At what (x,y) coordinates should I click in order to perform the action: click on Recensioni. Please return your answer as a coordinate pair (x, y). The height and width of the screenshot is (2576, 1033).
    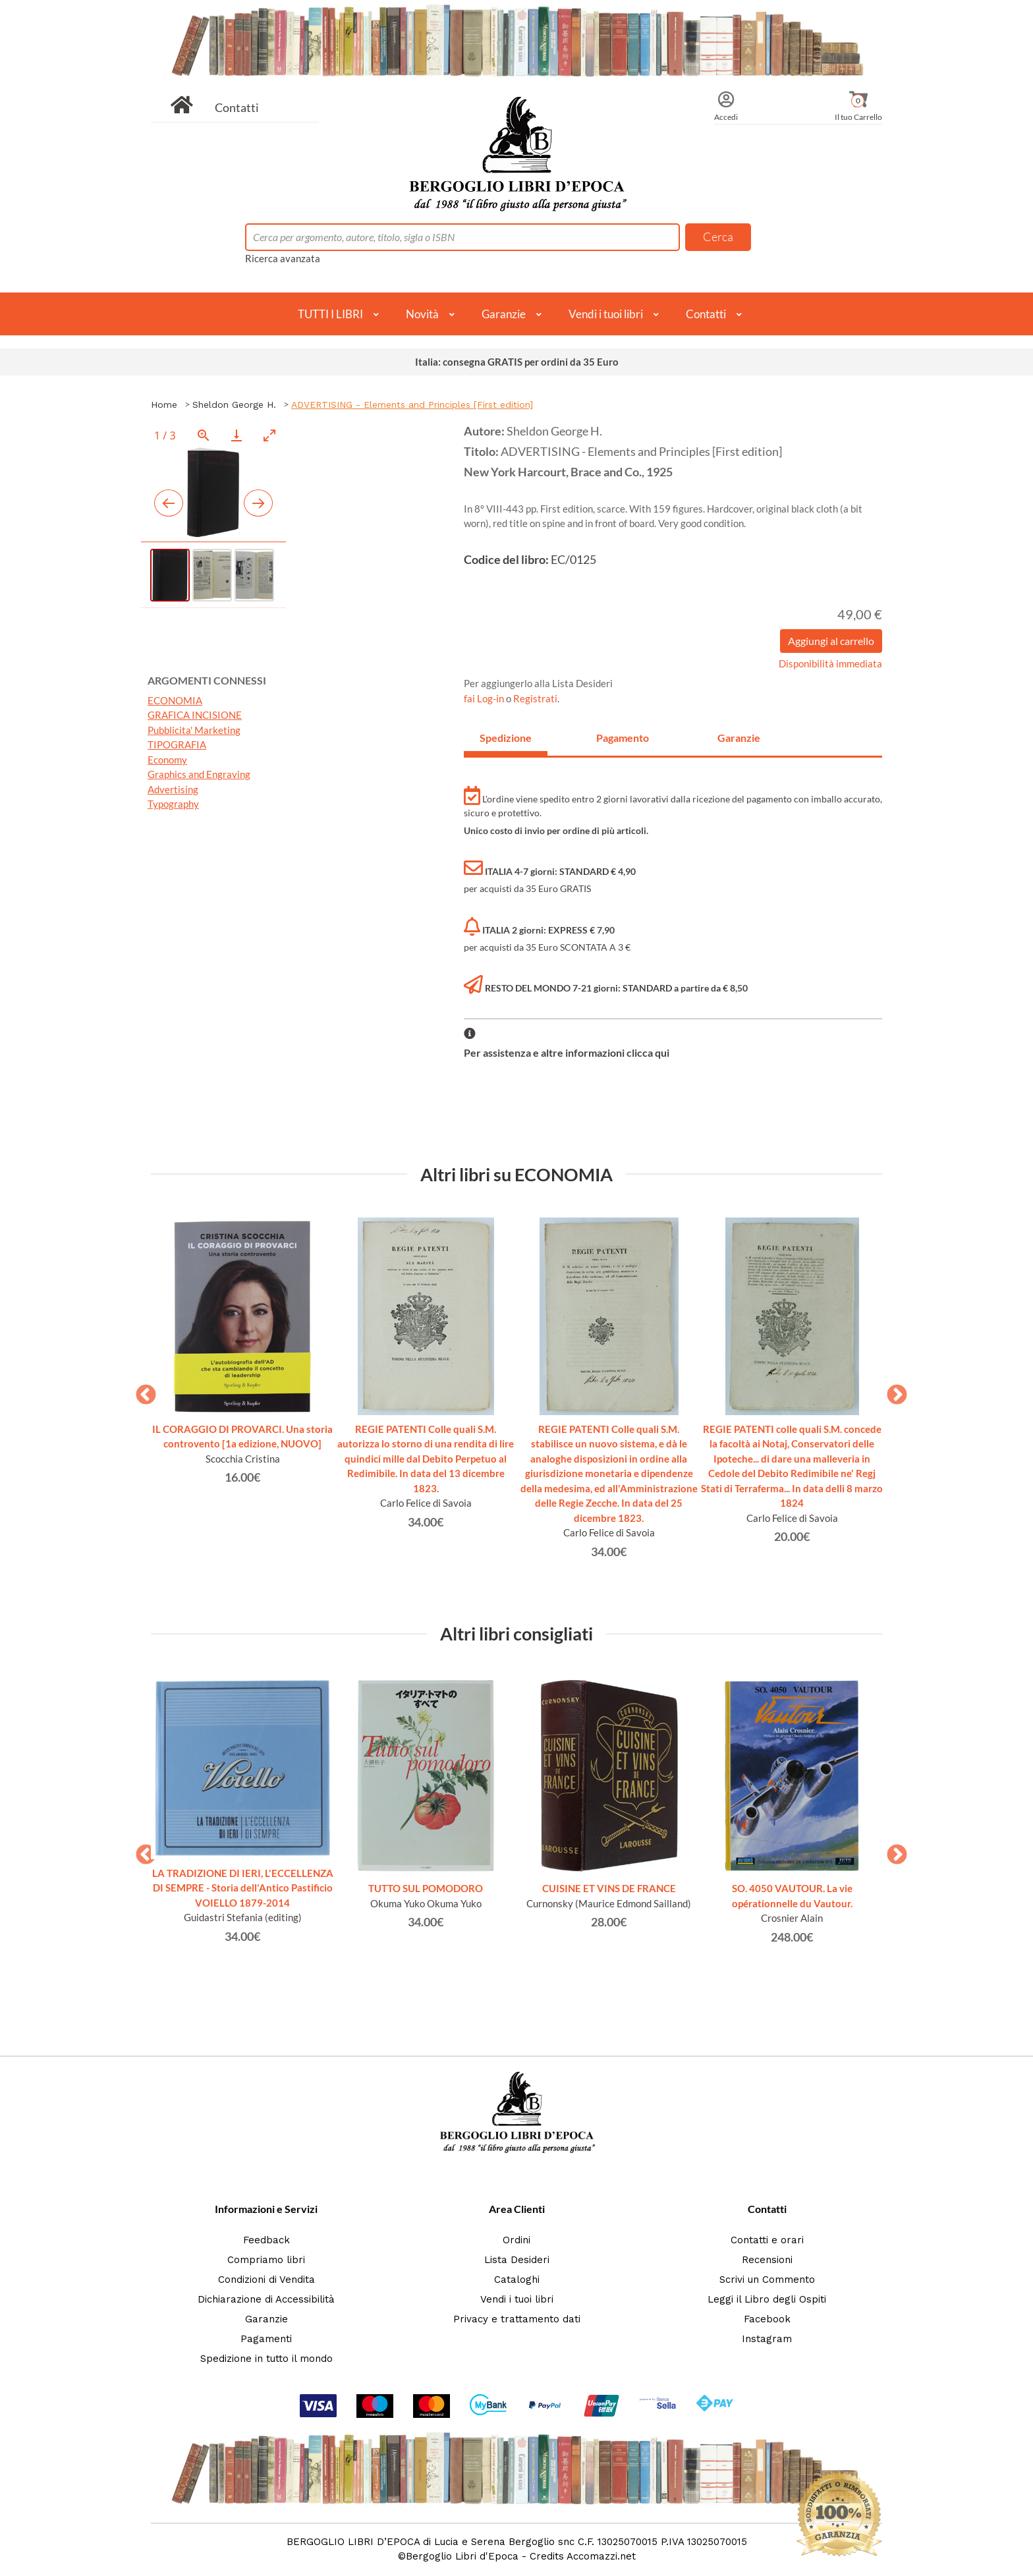
    Looking at the image, I should click on (767, 2260).